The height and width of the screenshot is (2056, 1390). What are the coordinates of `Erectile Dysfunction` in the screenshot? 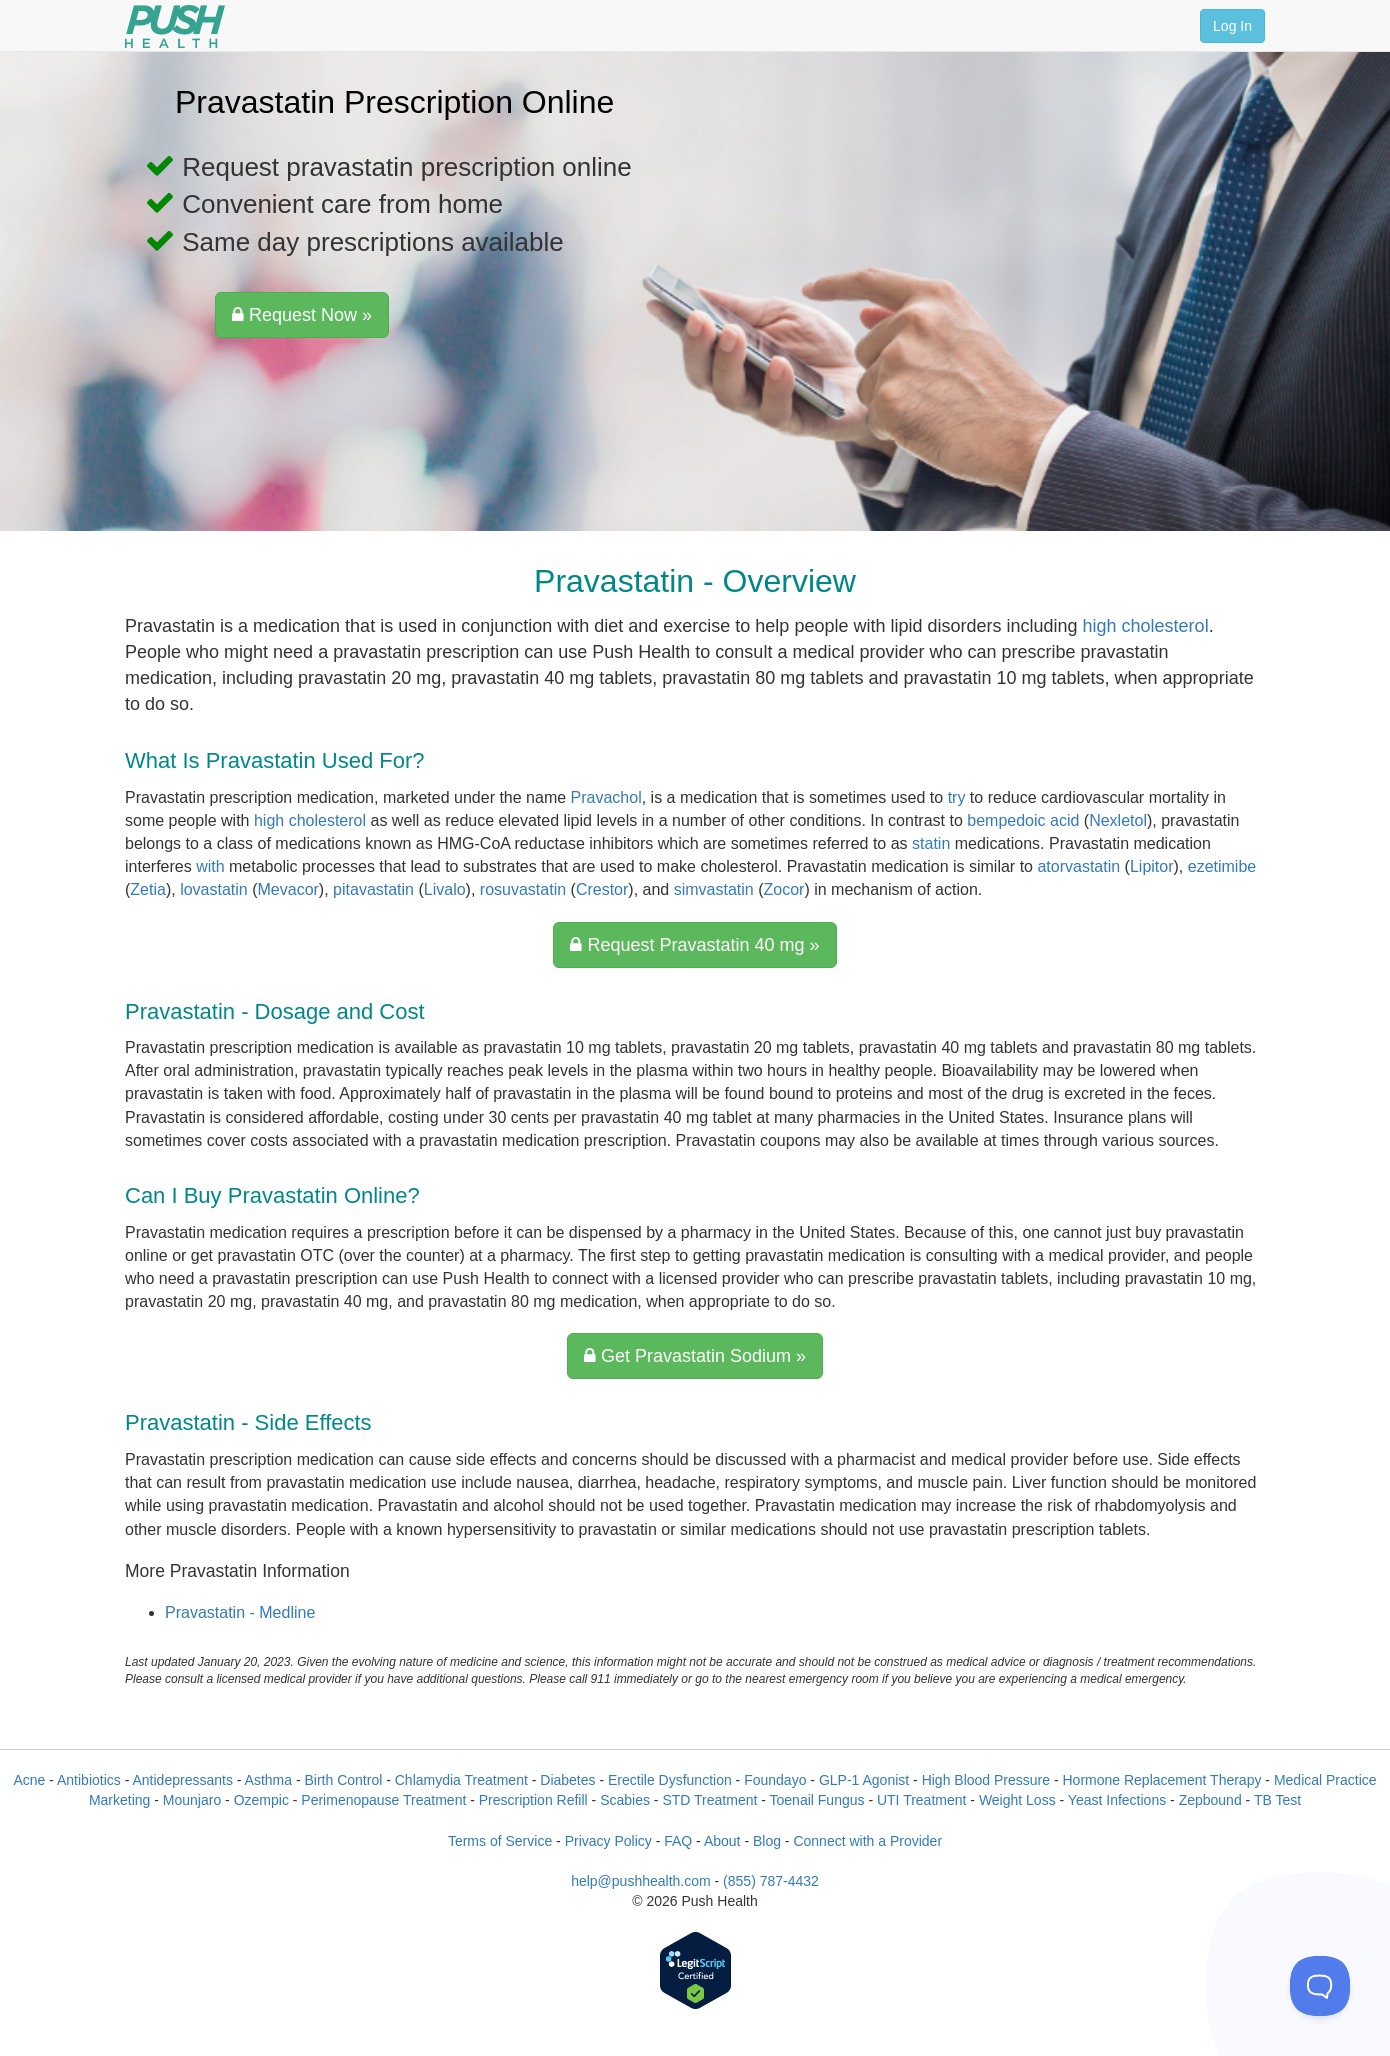 It's located at (670, 1780).